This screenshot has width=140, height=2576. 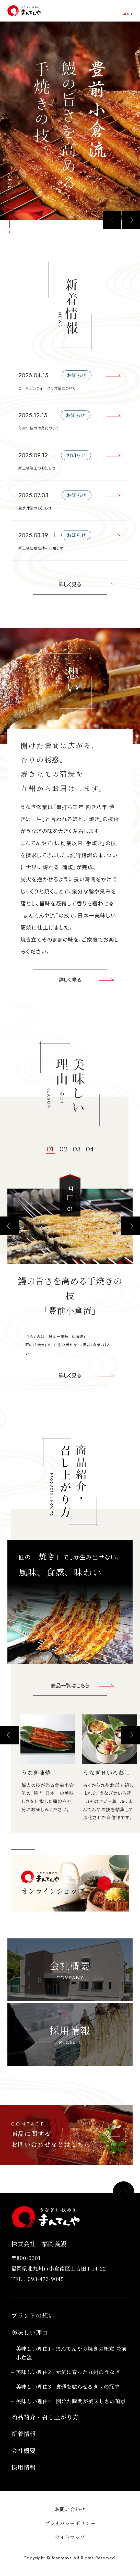 What do you see at coordinates (45, 2417) in the screenshot?
I see `商品紹介・召し上がり方` at bounding box center [45, 2417].